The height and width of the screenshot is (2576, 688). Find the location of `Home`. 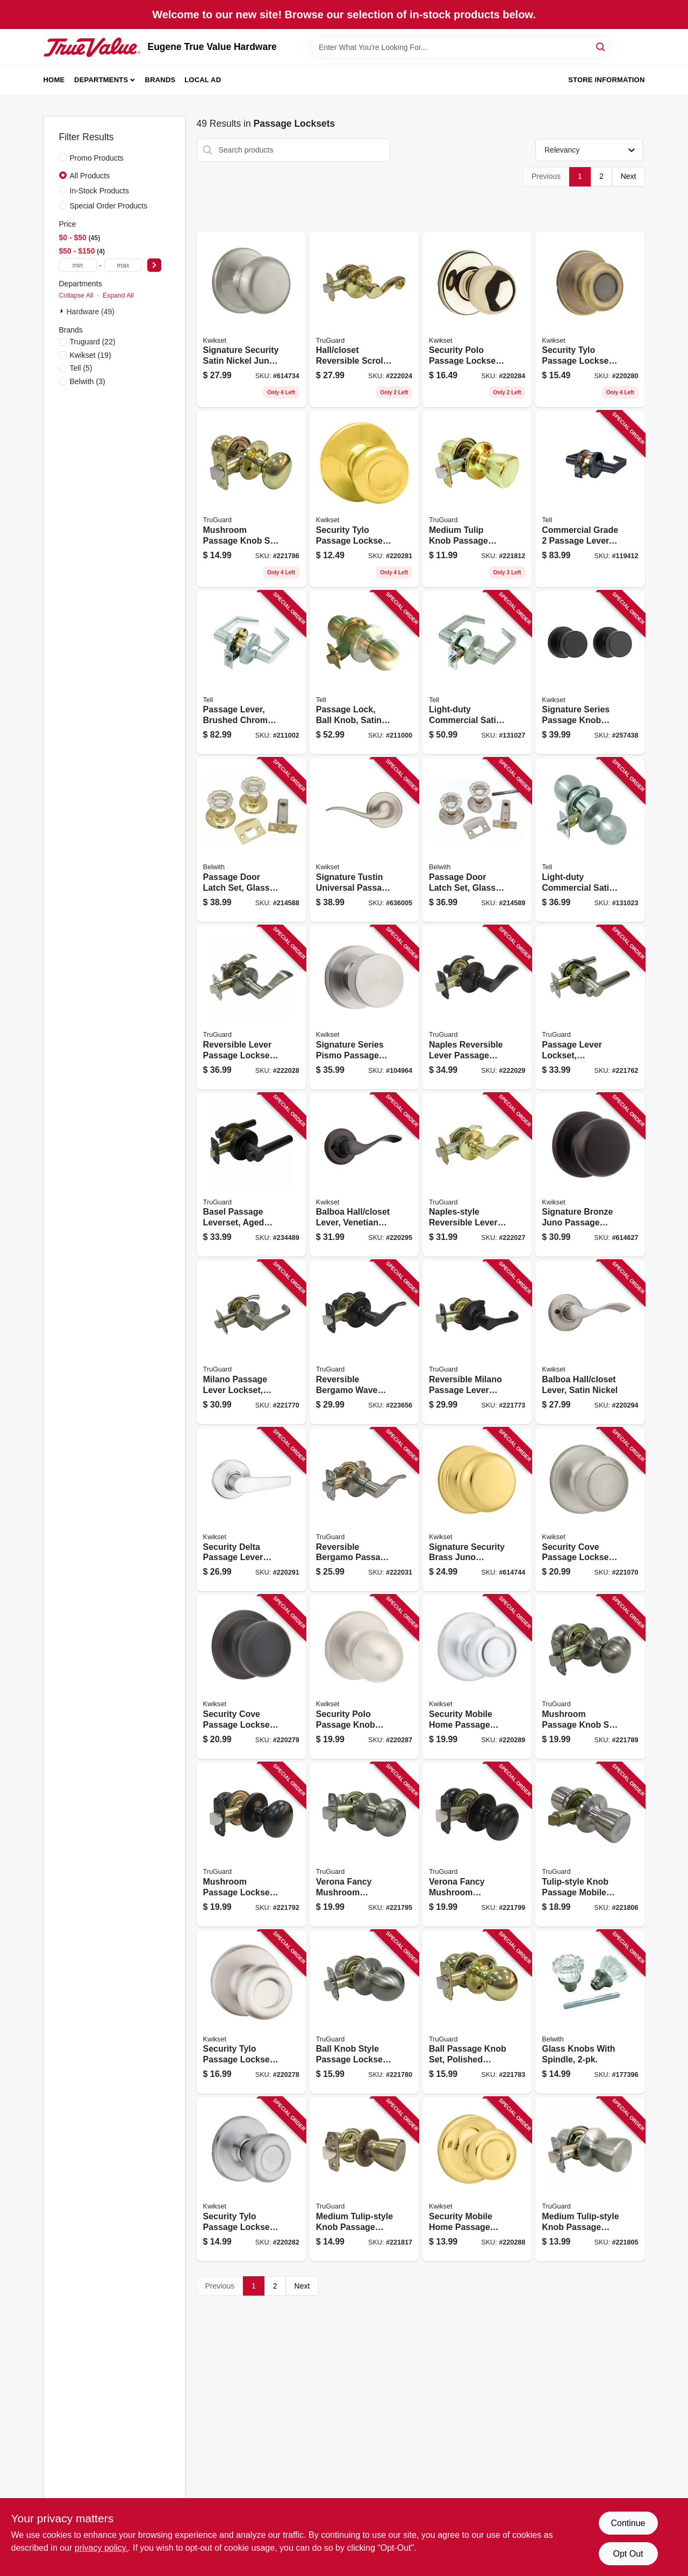

Home is located at coordinates (54, 80).